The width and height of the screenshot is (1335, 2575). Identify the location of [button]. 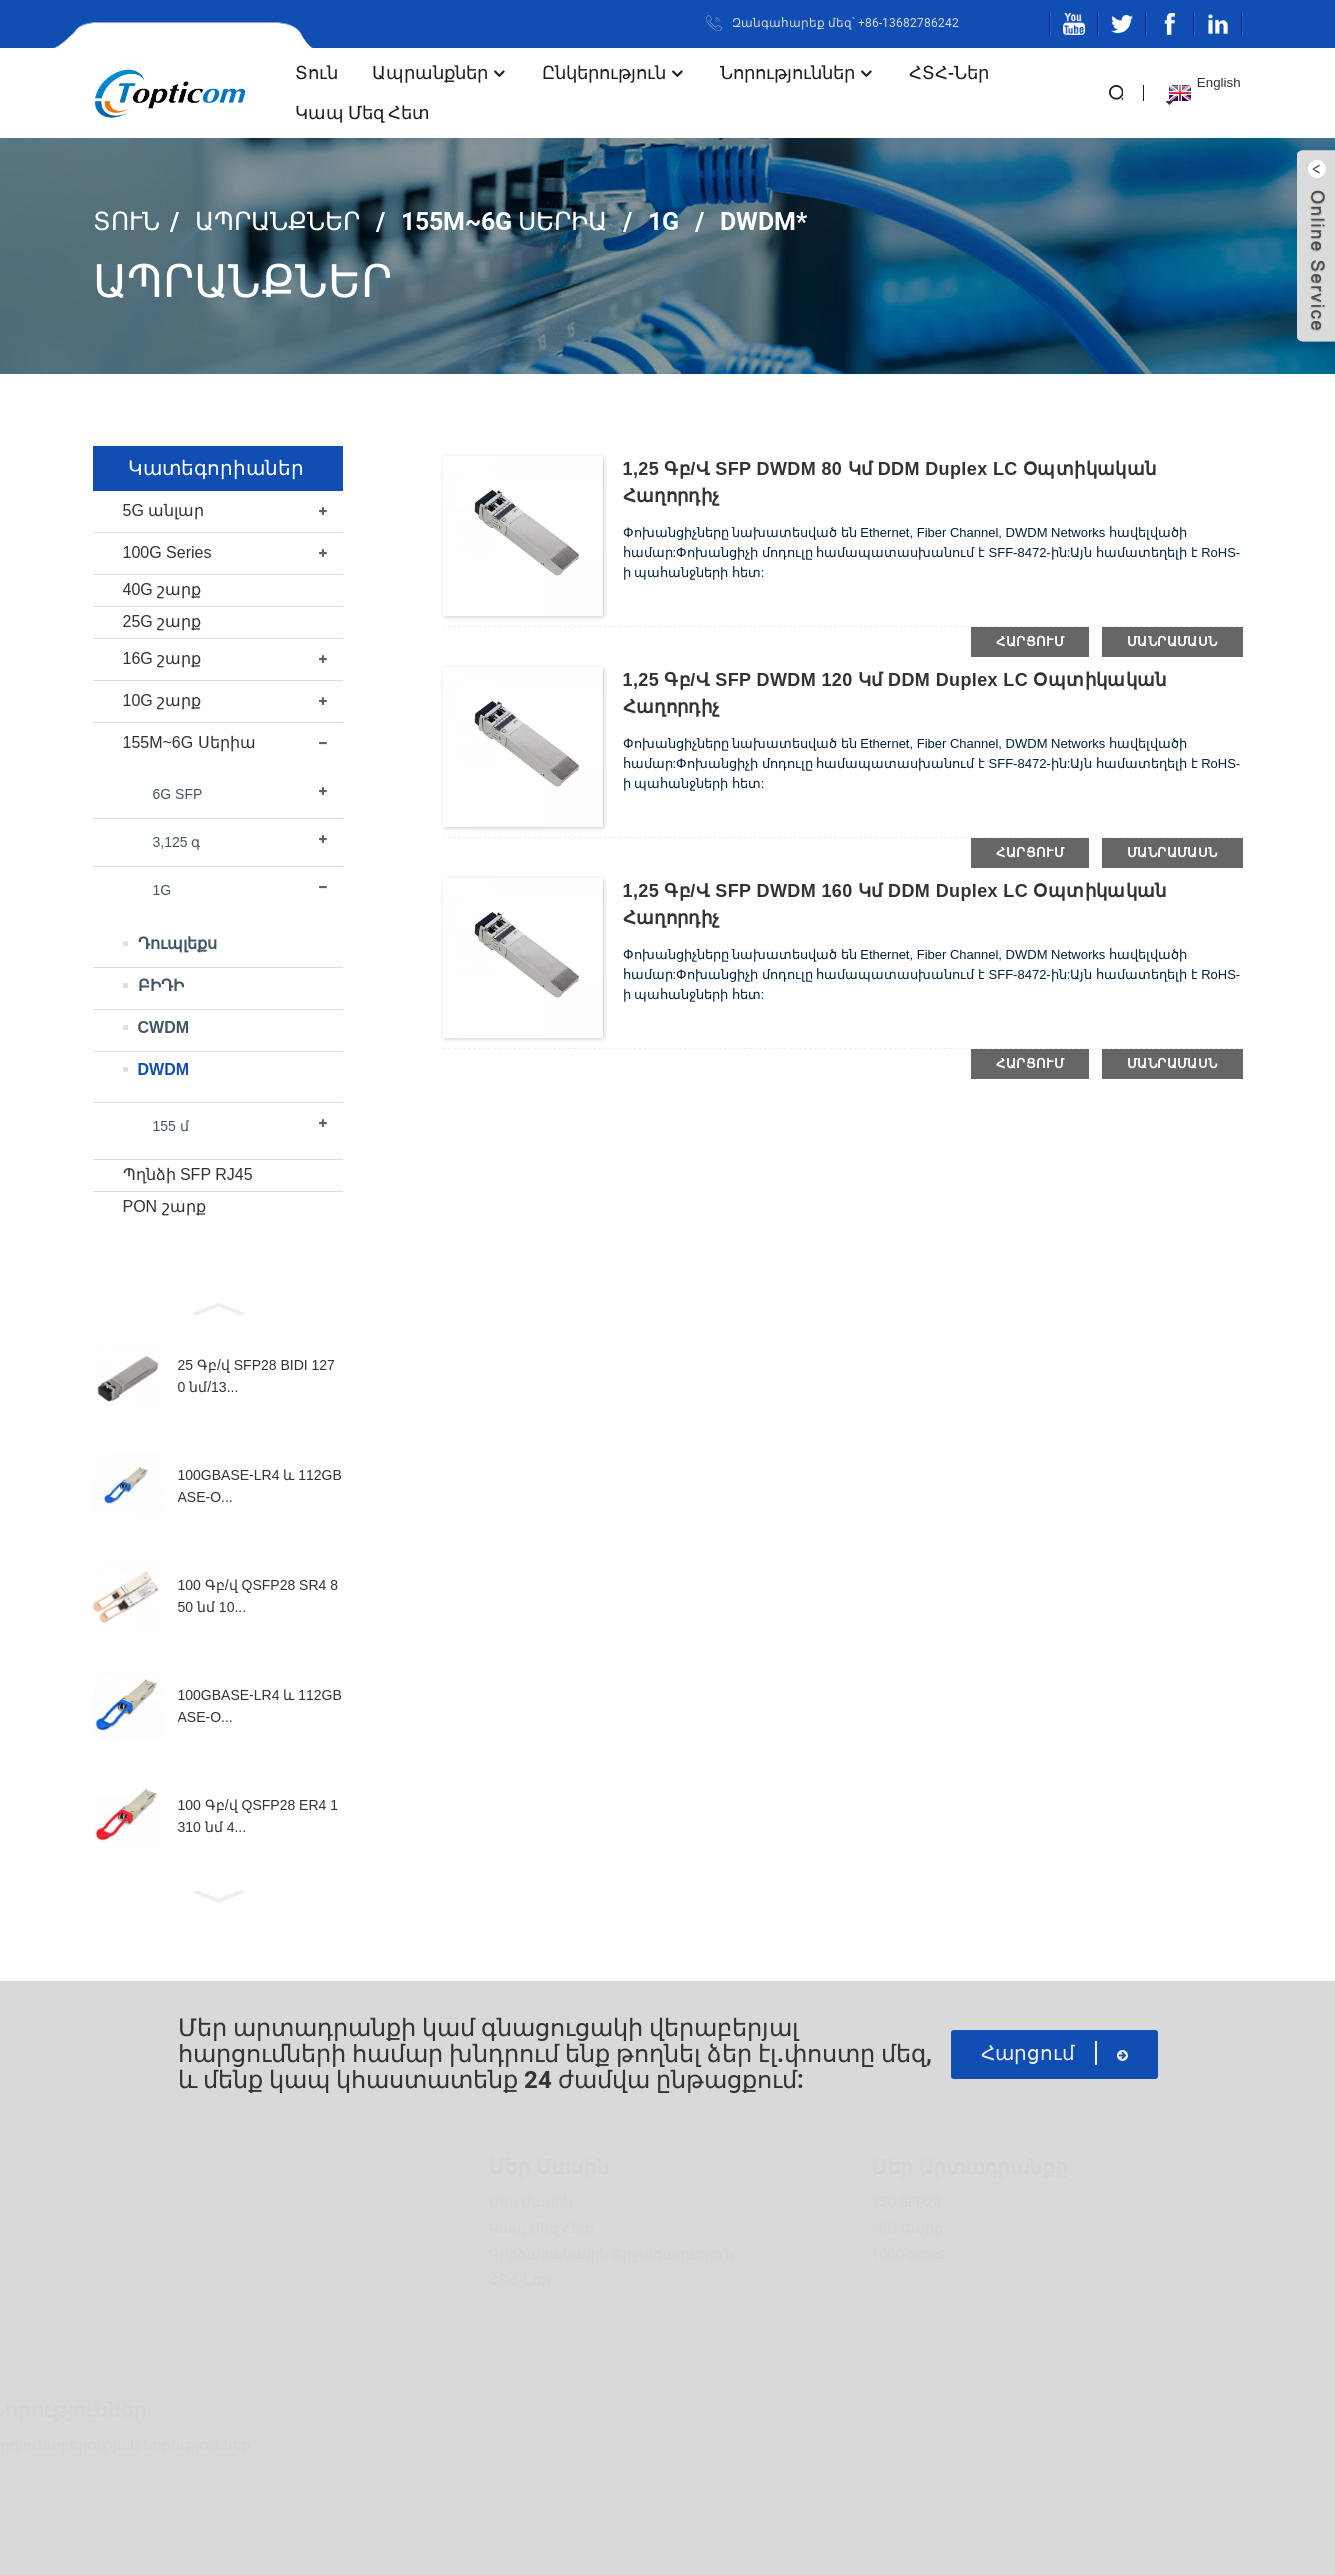
(218, 1307).